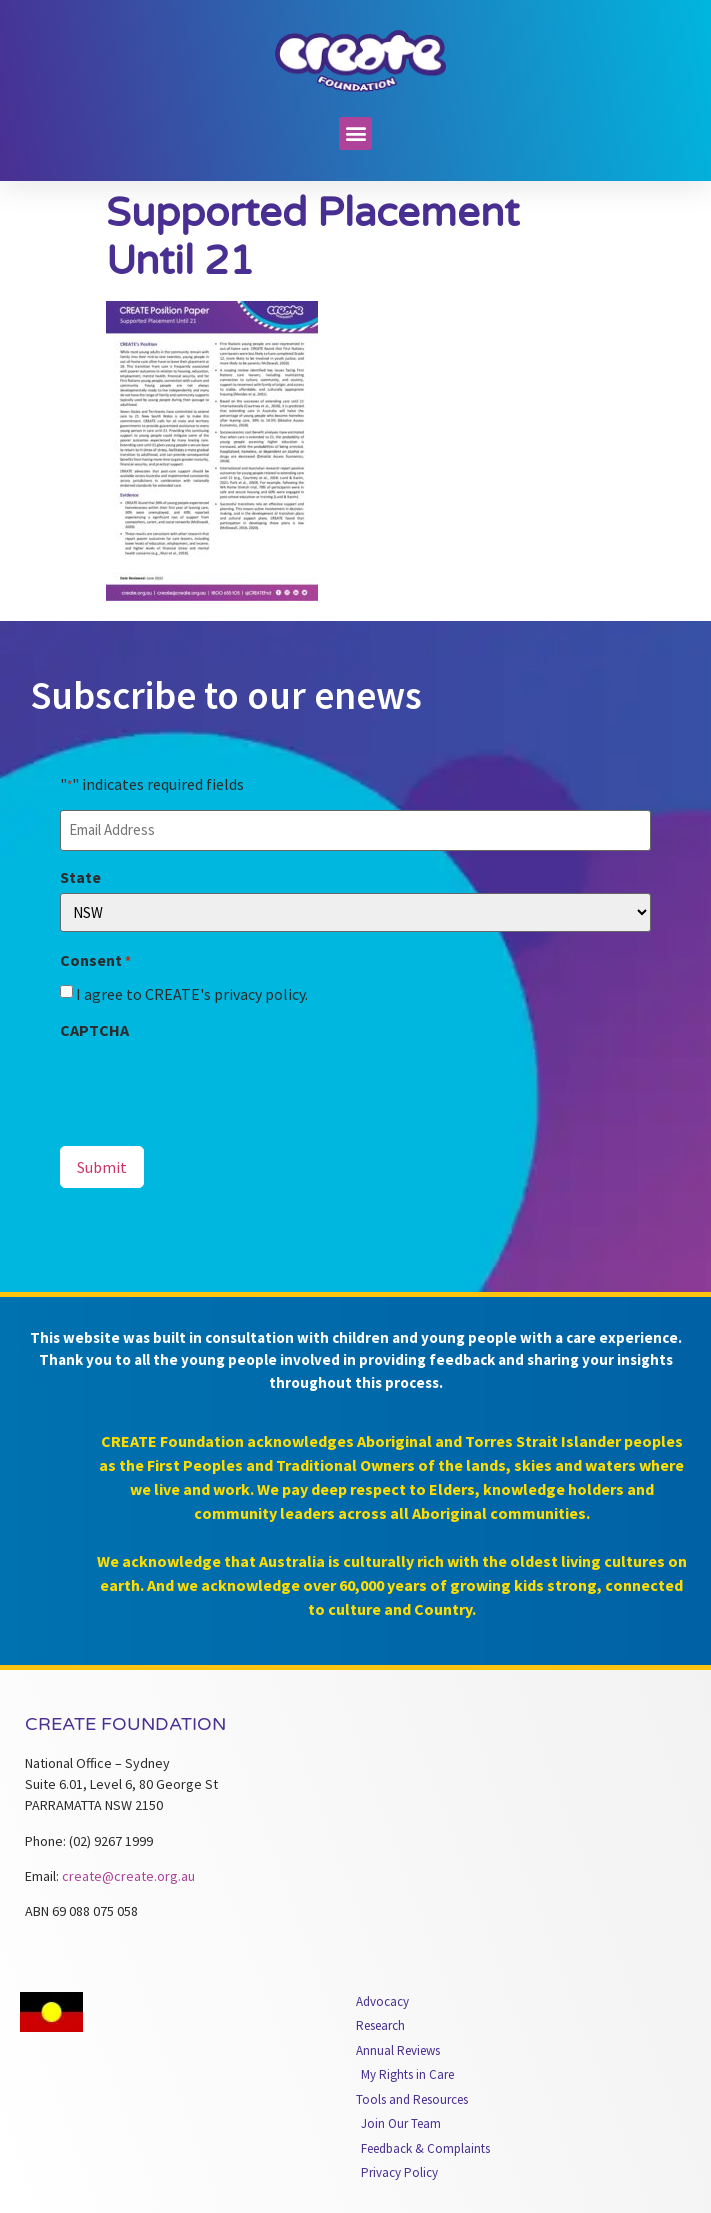 The width and height of the screenshot is (711, 2213). Describe the element at coordinates (192, 994) in the screenshot. I see `I agree to CREATE's privacy policy.` at that location.